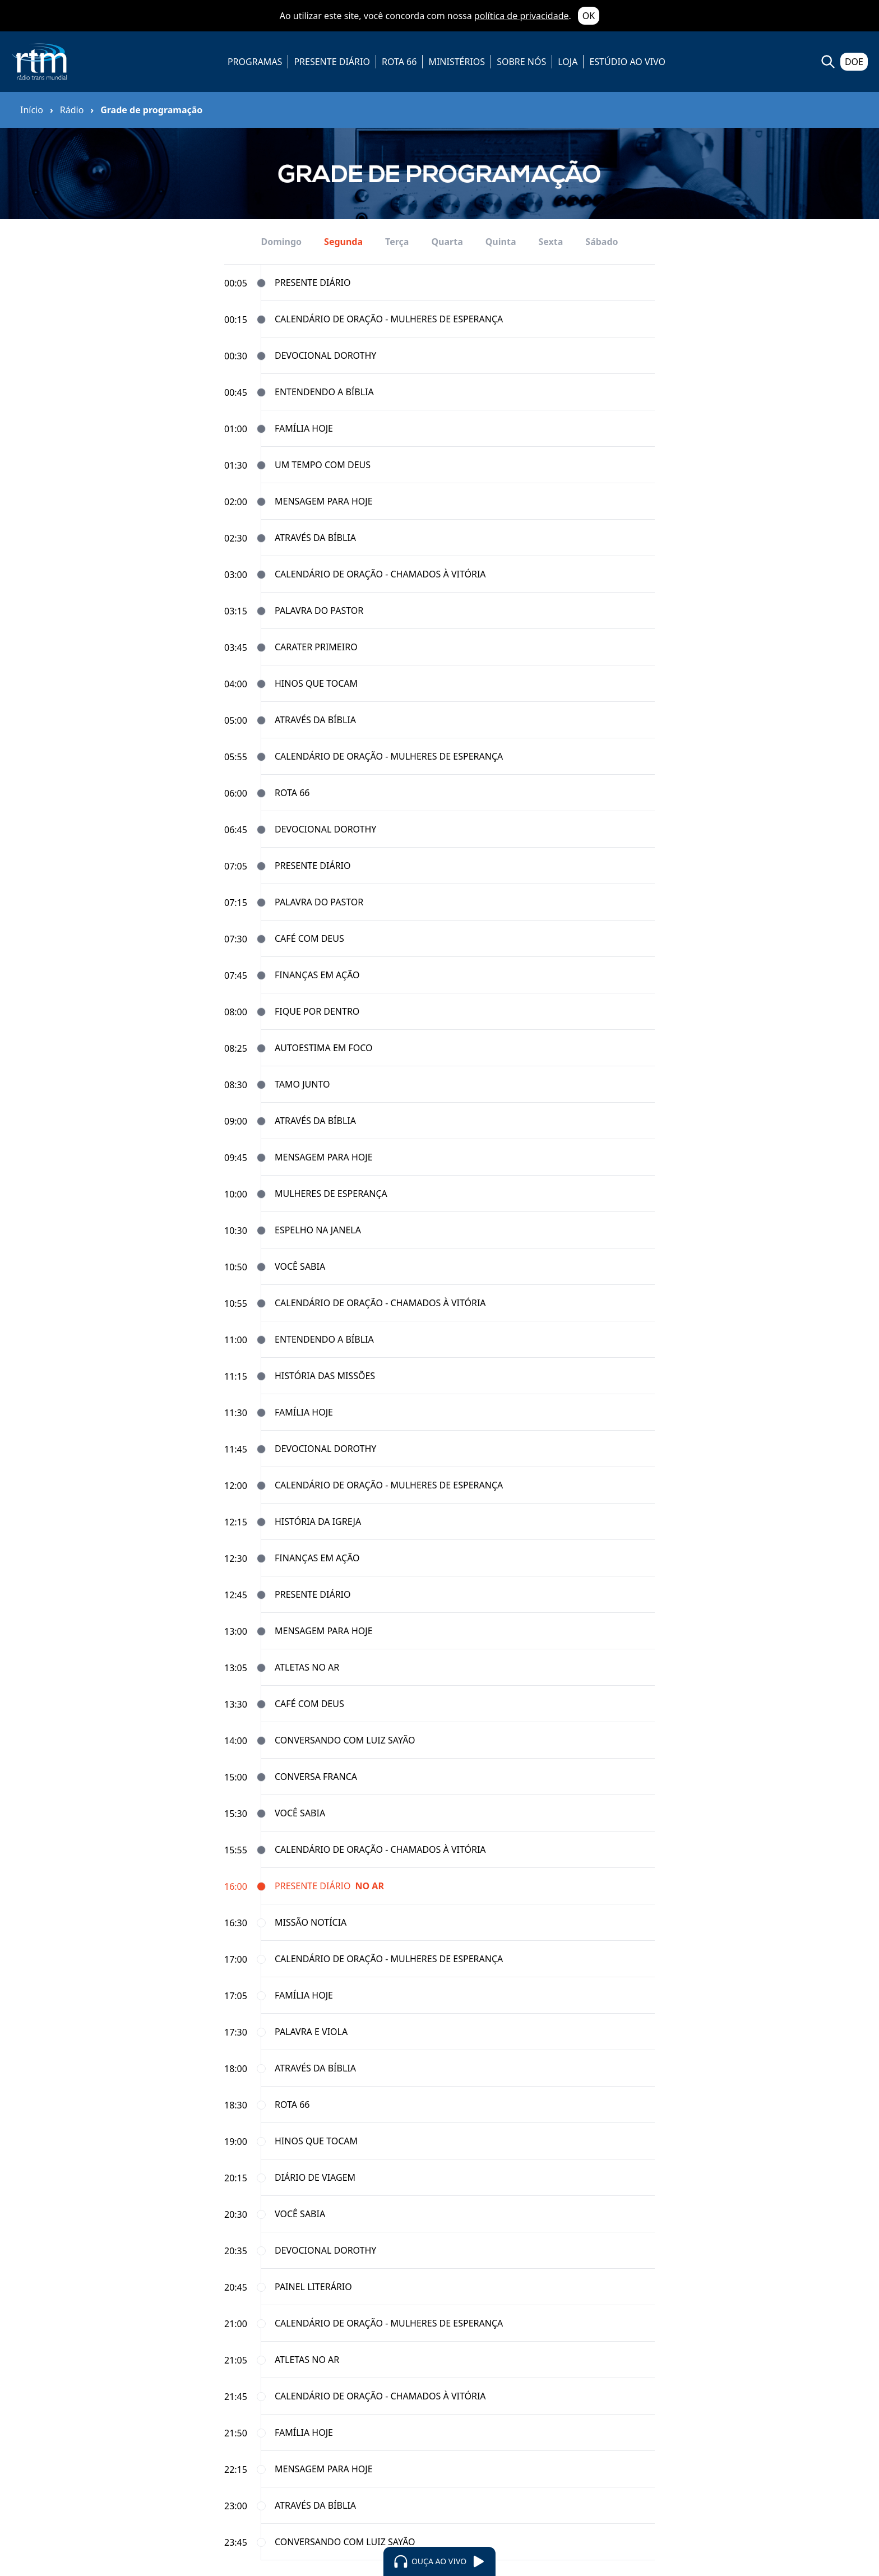 The width and height of the screenshot is (879, 2576). What do you see at coordinates (31, 110) in the screenshot?
I see `Início` at bounding box center [31, 110].